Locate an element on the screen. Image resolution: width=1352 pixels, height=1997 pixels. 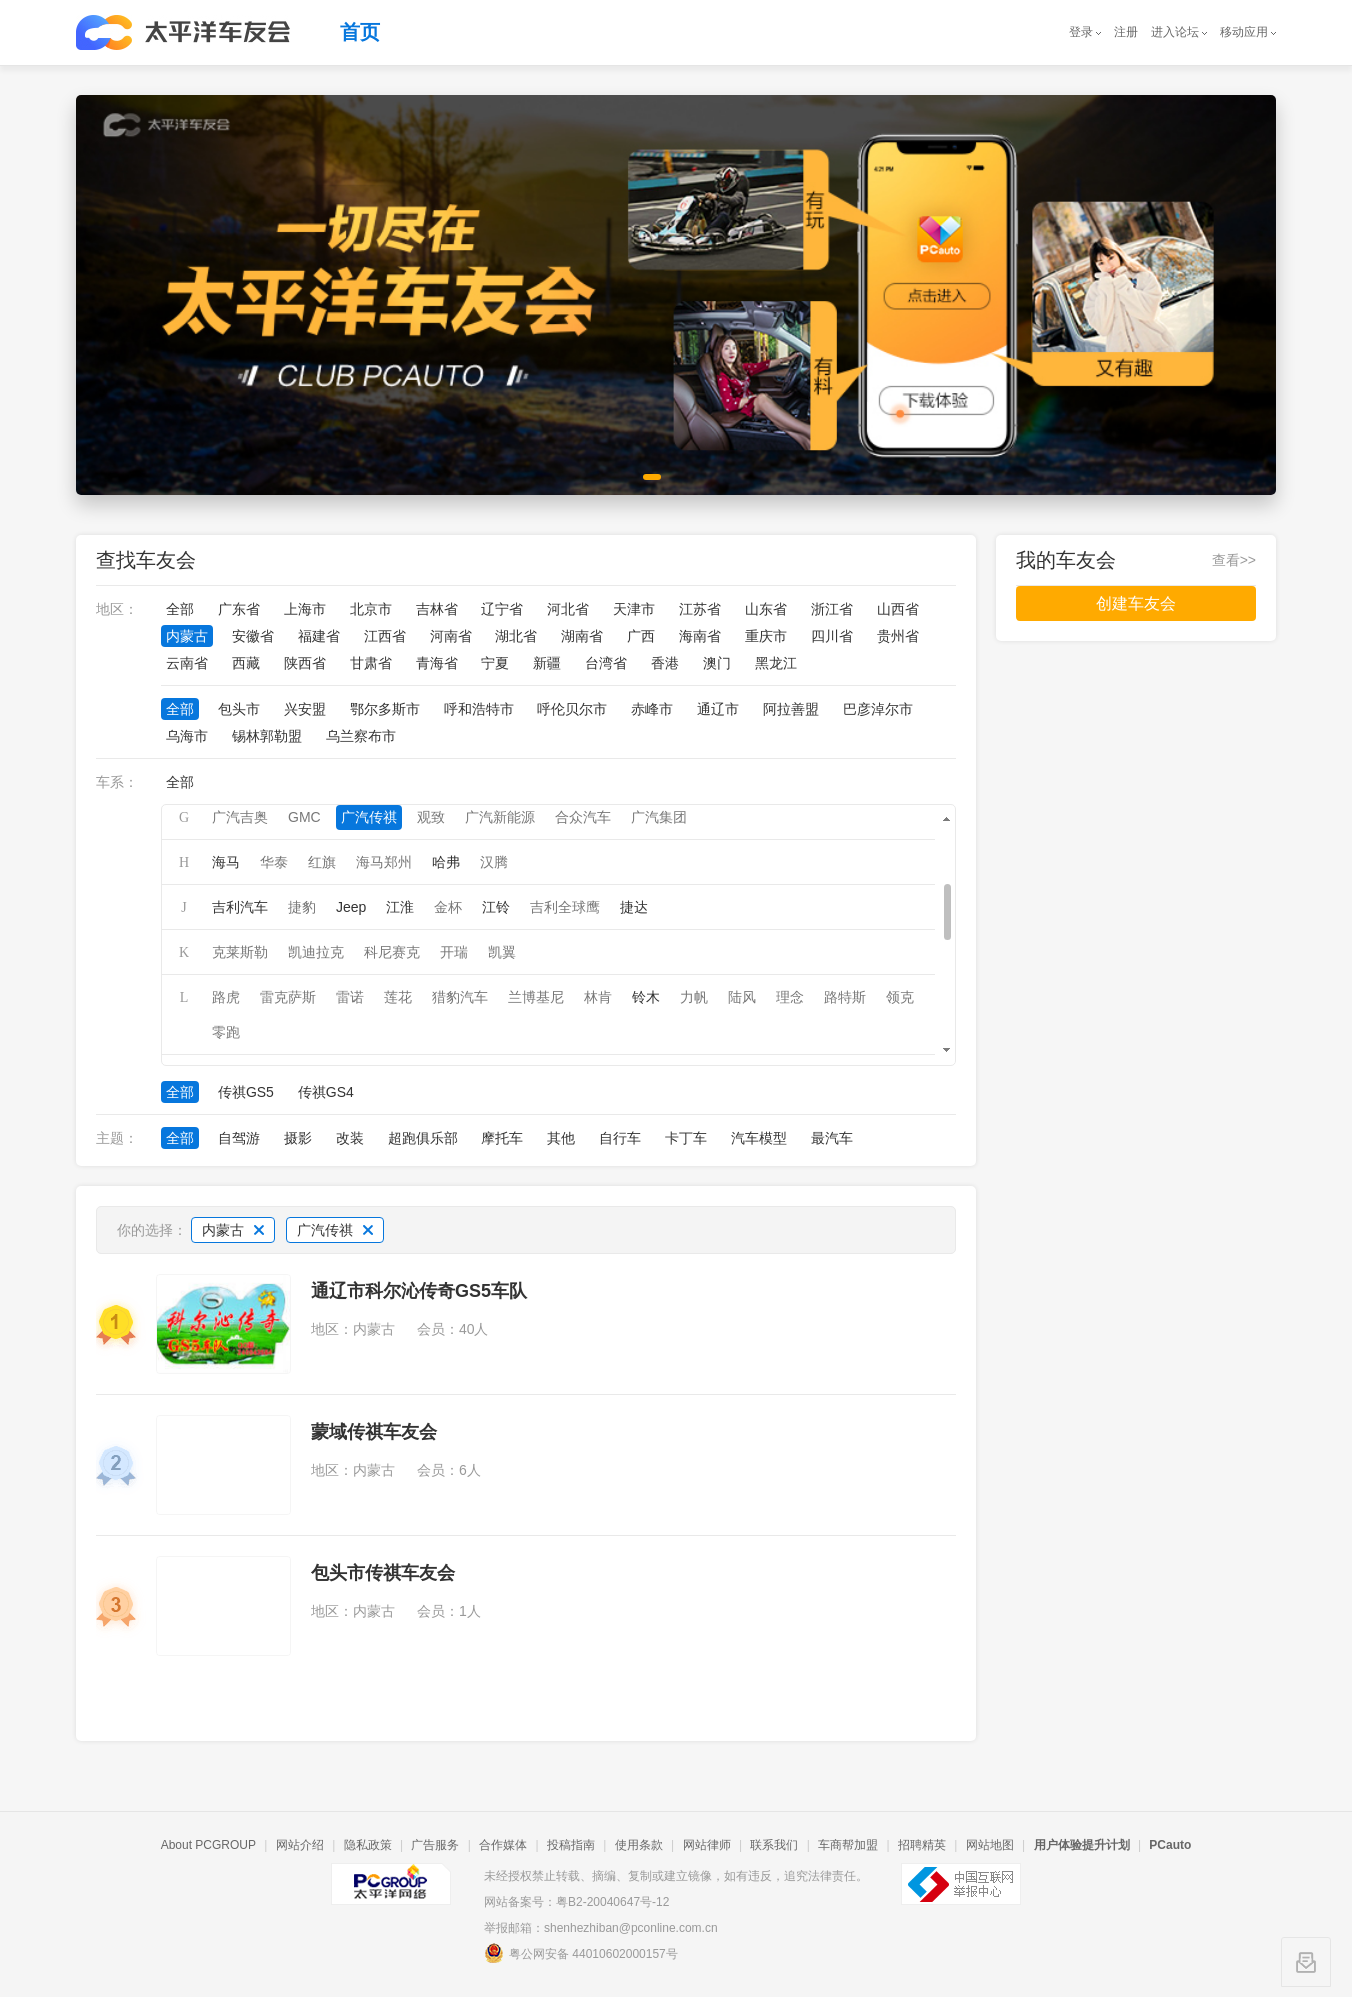
广汽集团 is located at coordinates (659, 817).